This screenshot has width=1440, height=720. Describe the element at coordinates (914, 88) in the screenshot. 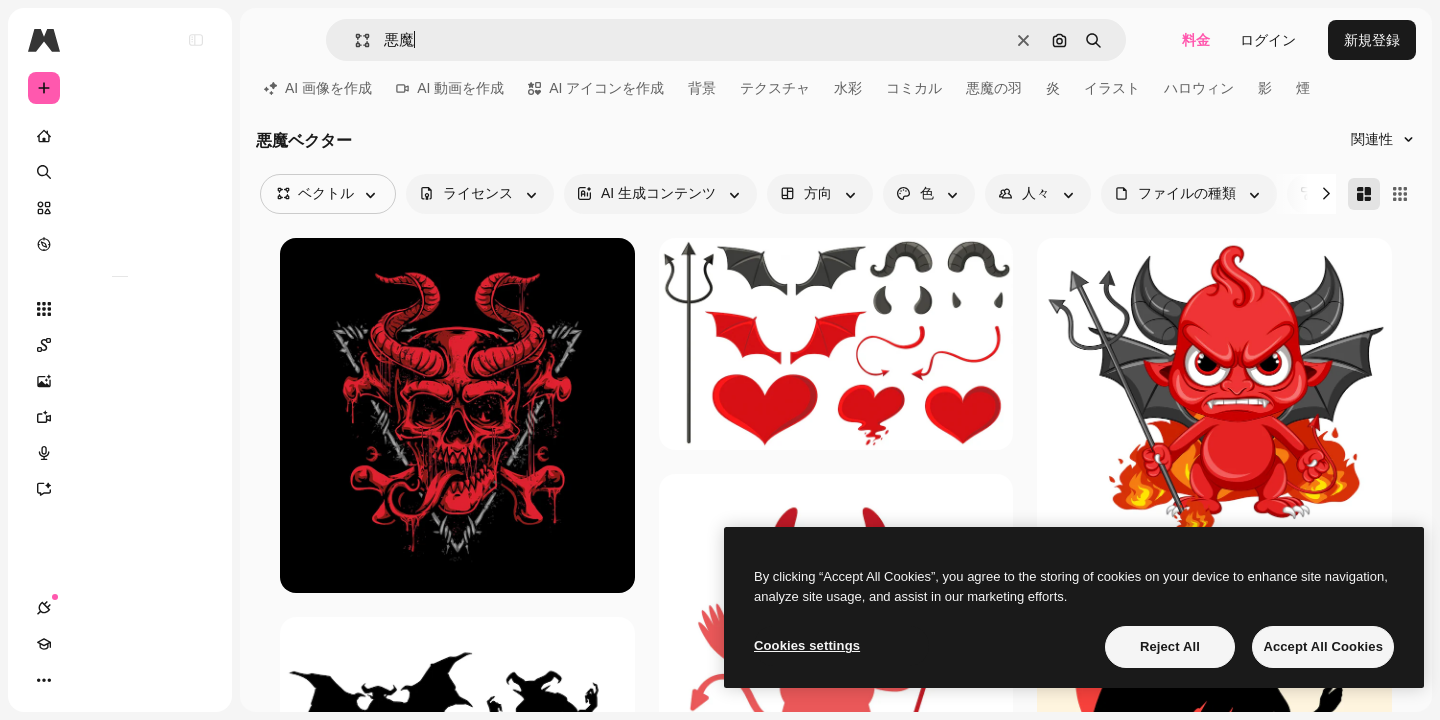

I see `コミカル` at that location.